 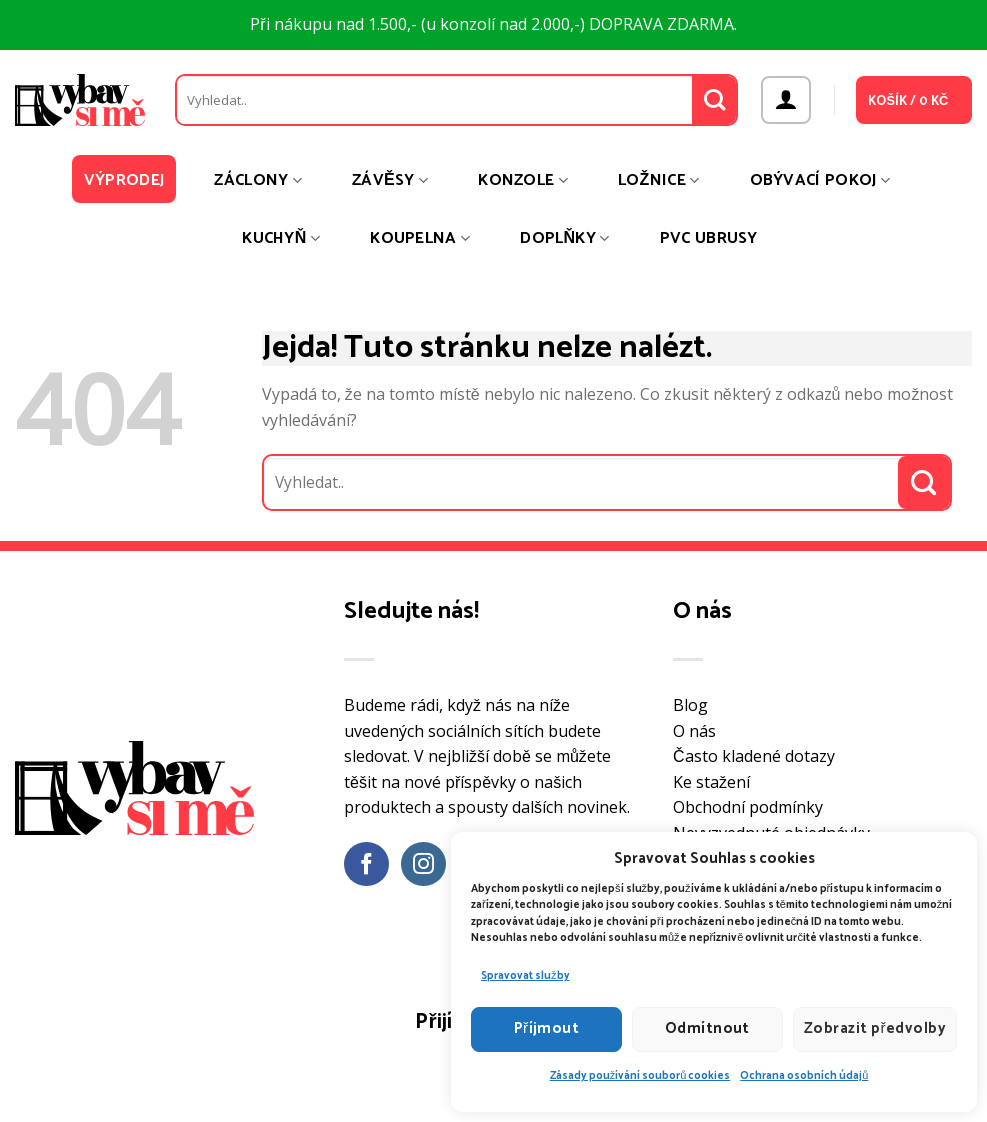 What do you see at coordinates (258, 180) in the screenshot?
I see `Záclony` at bounding box center [258, 180].